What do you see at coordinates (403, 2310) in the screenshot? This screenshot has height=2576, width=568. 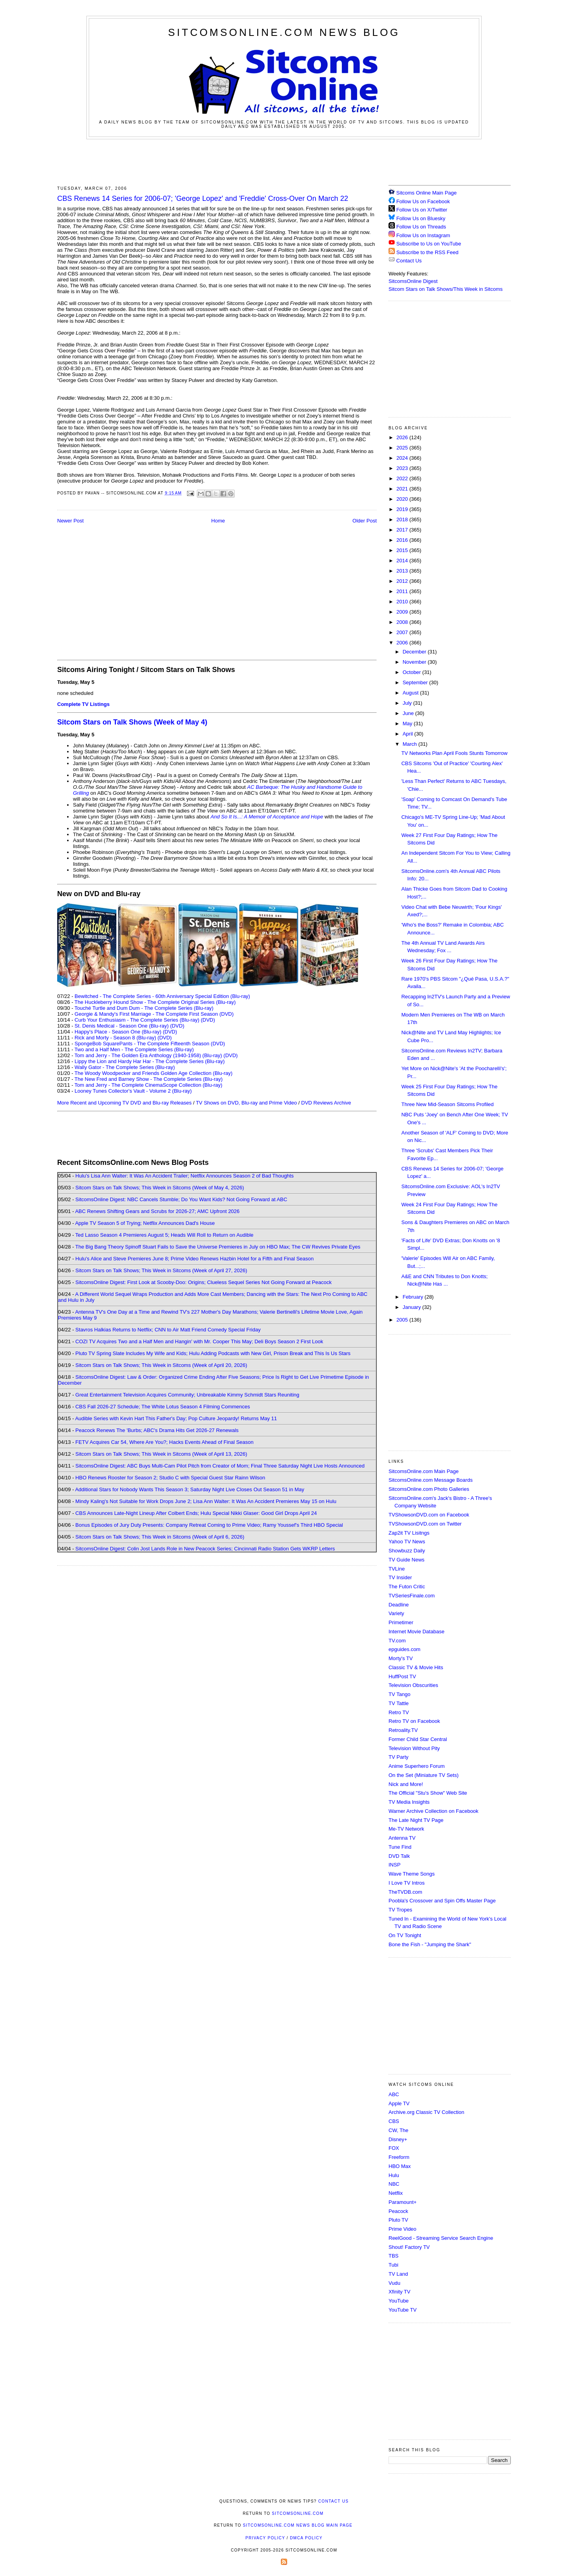 I see `YouTube TV` at bounding box center [403, 2310].